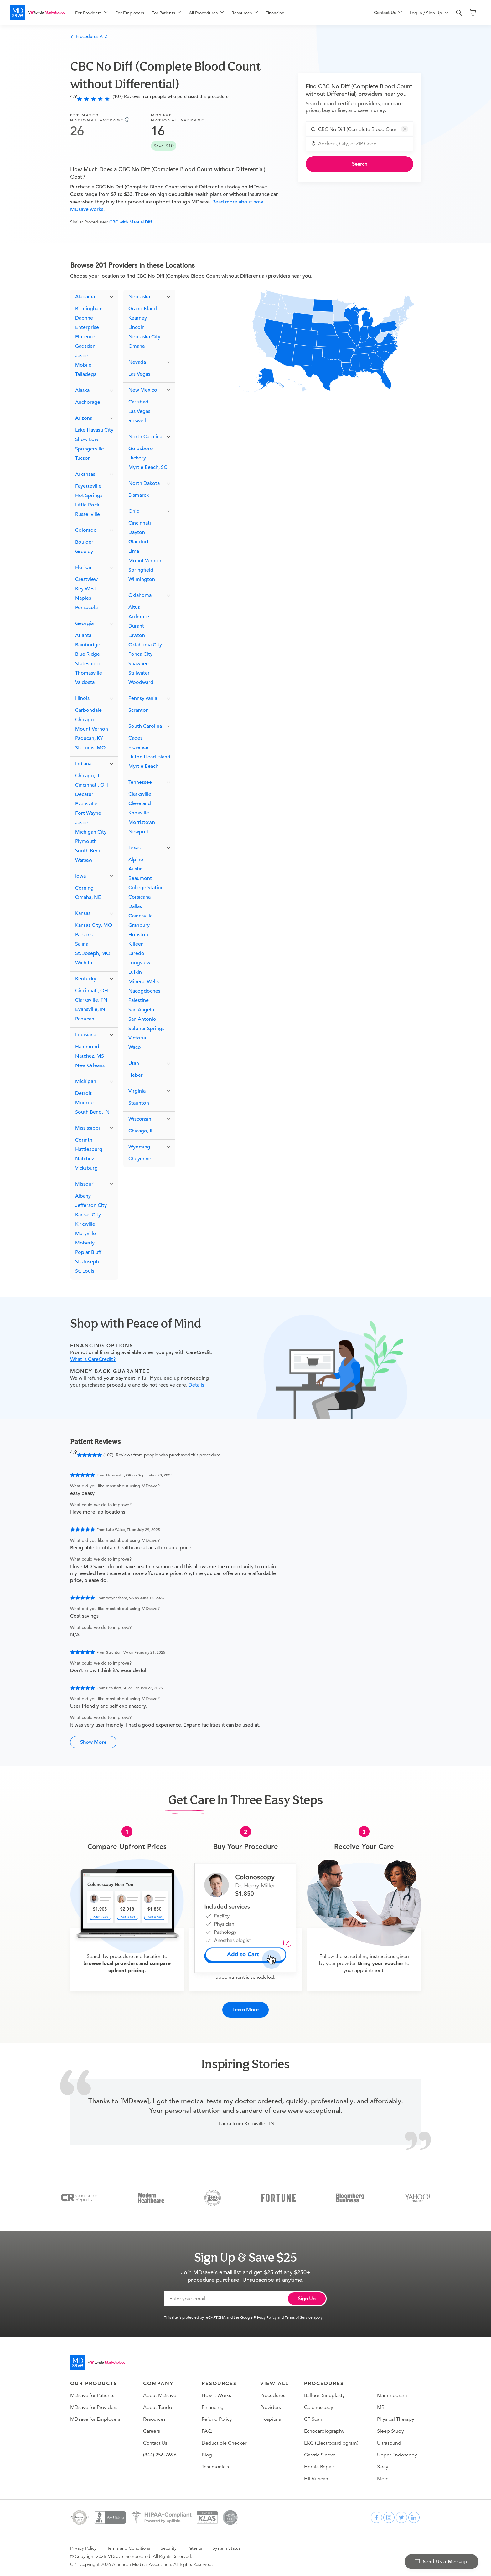 The width and height of the screenshot is (491, 2576). What do you see at coordinates (130, 222) in the screenshot?
I see `CBC with Manual Diff` at bounding box center [130, 222].